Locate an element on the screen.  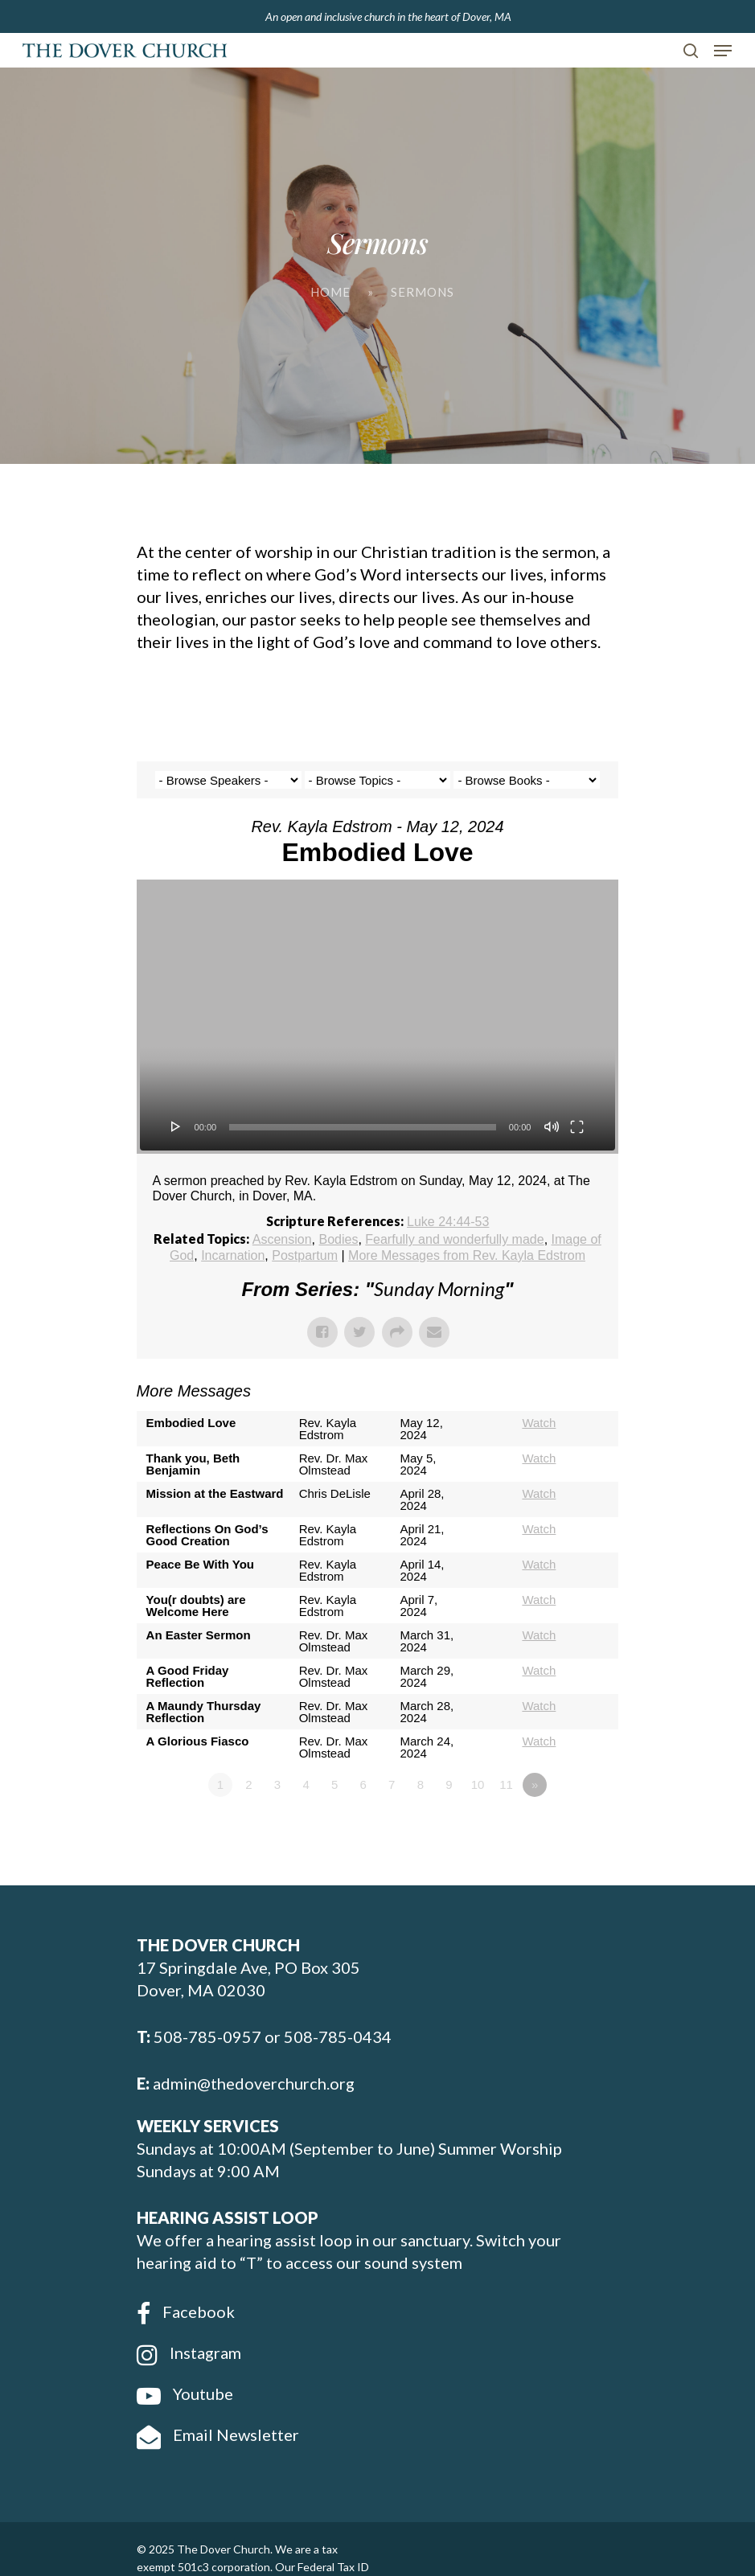
Home is located at coordinates (330, 292).